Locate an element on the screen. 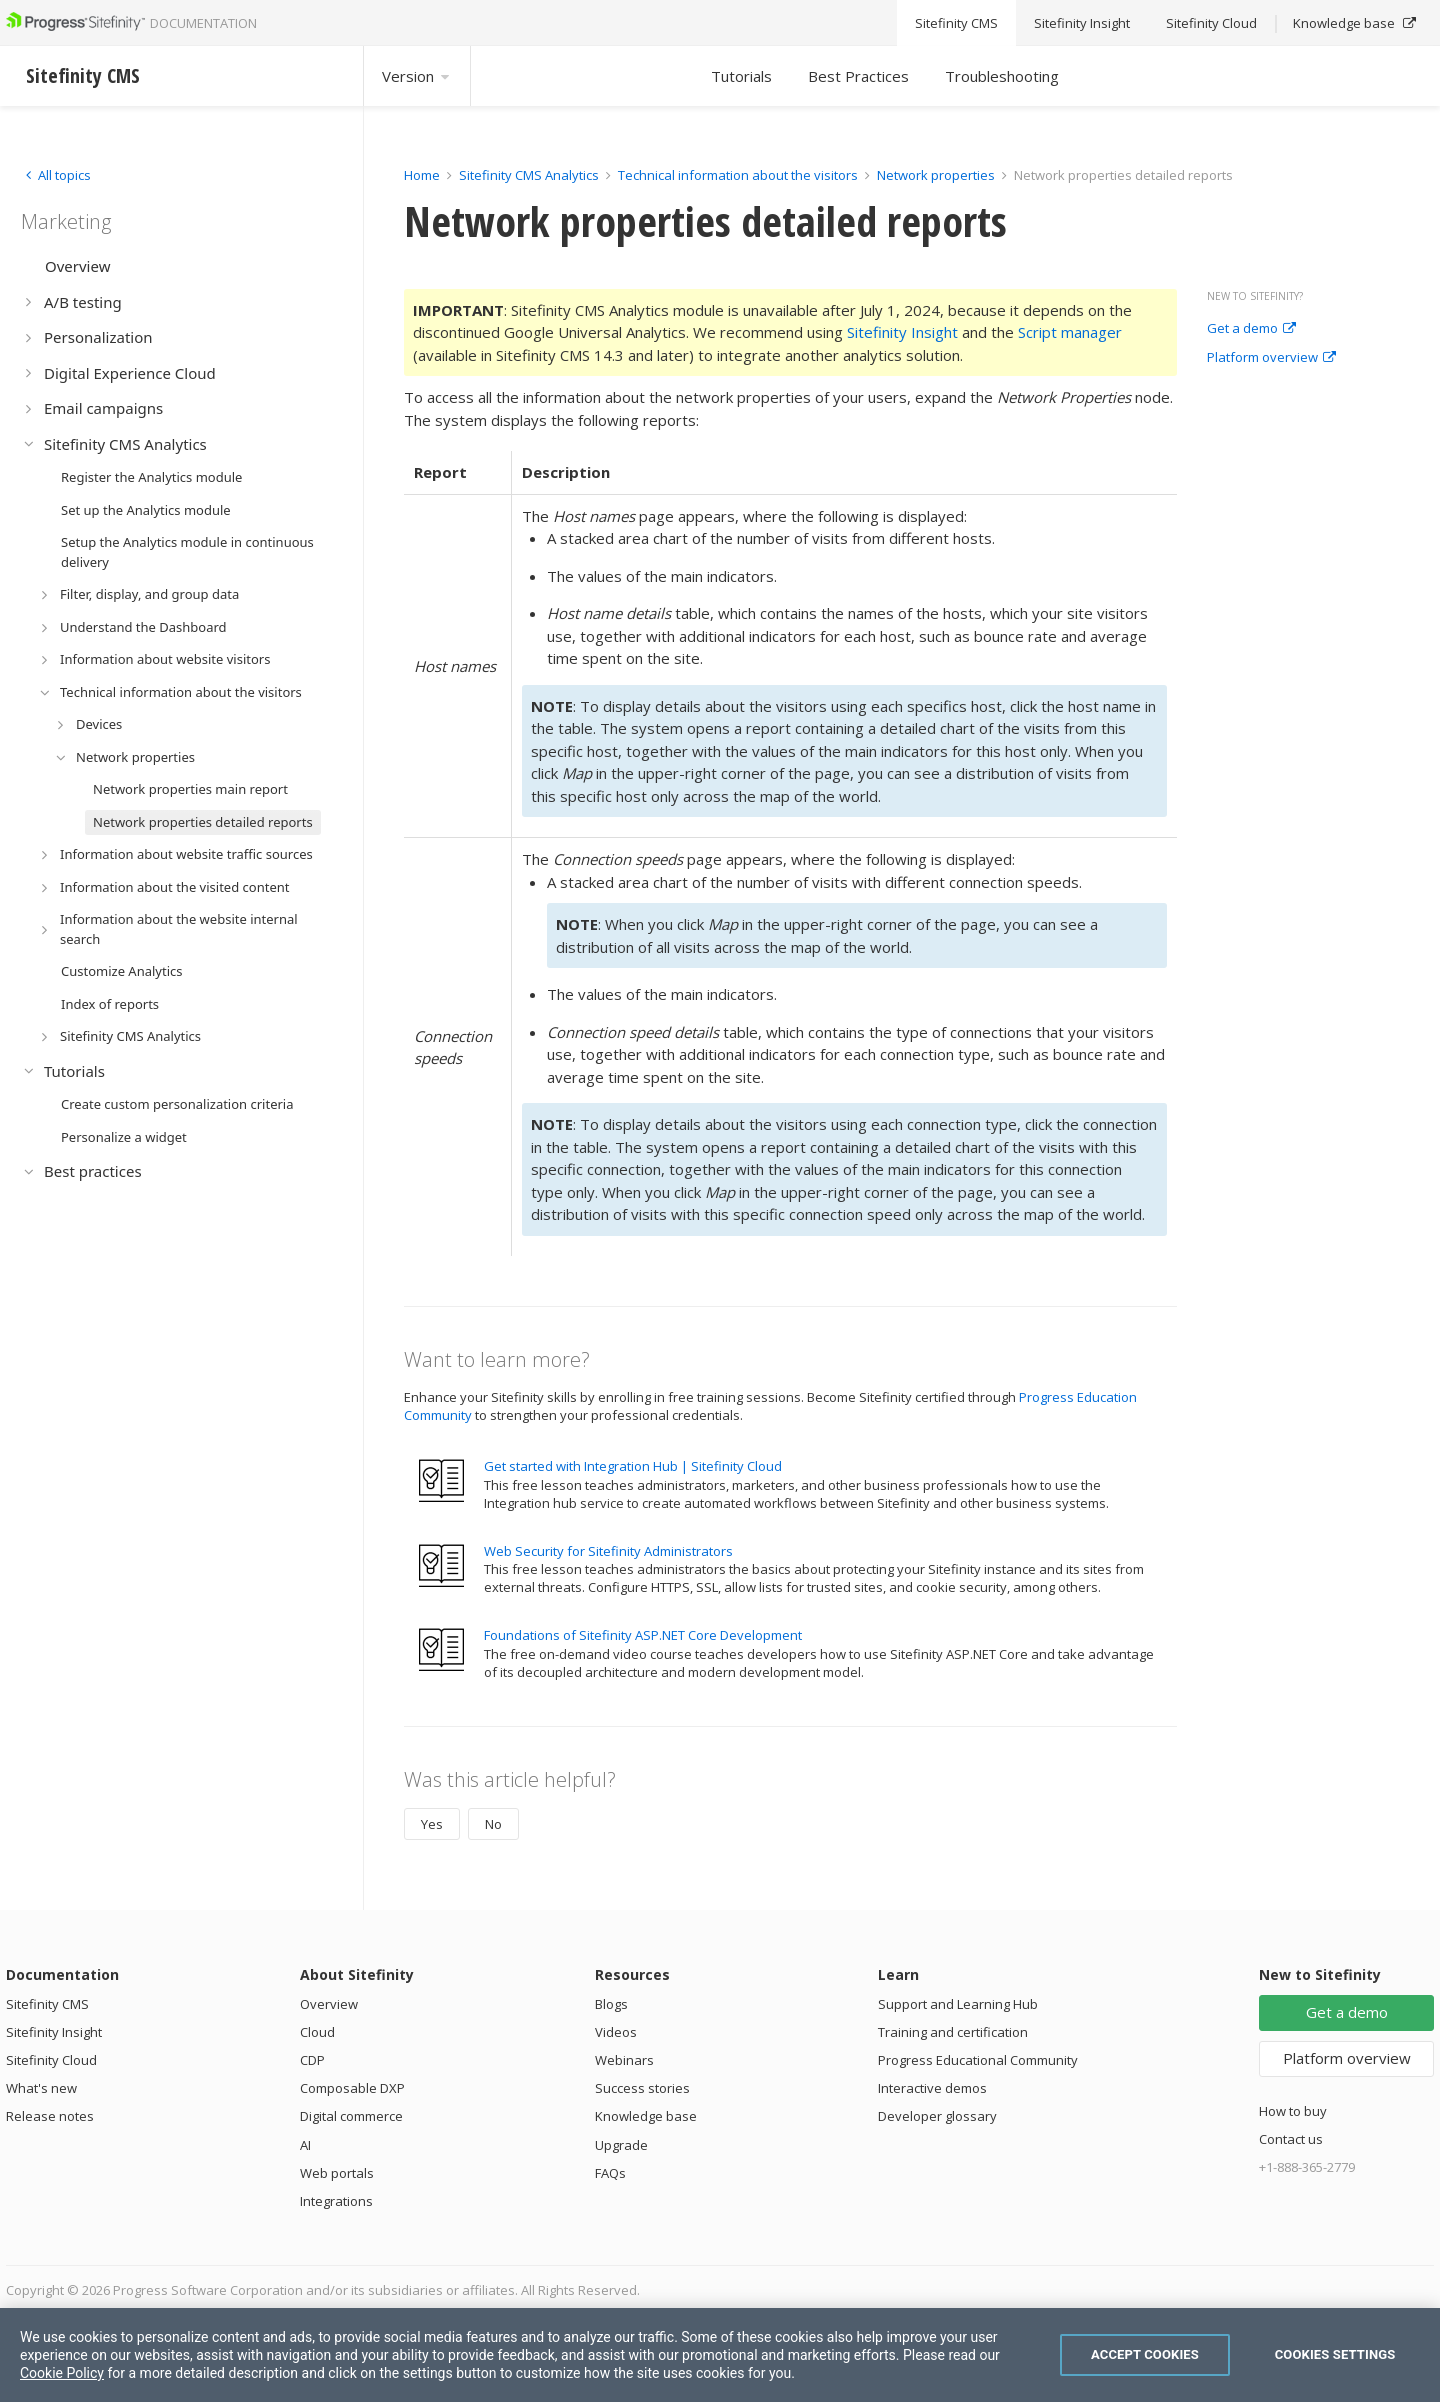 The height and width of the screenshot is (2402, 1440). Platform overview is located at coordinates (1271, 358).